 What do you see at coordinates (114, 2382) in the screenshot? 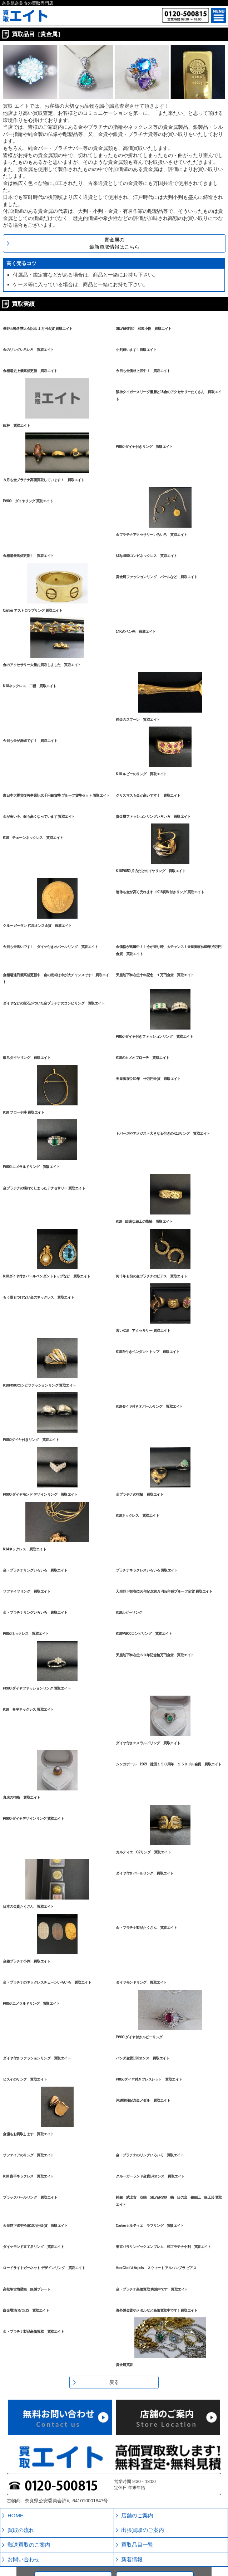
I see `戻る` at bounding box center [114, 2382].